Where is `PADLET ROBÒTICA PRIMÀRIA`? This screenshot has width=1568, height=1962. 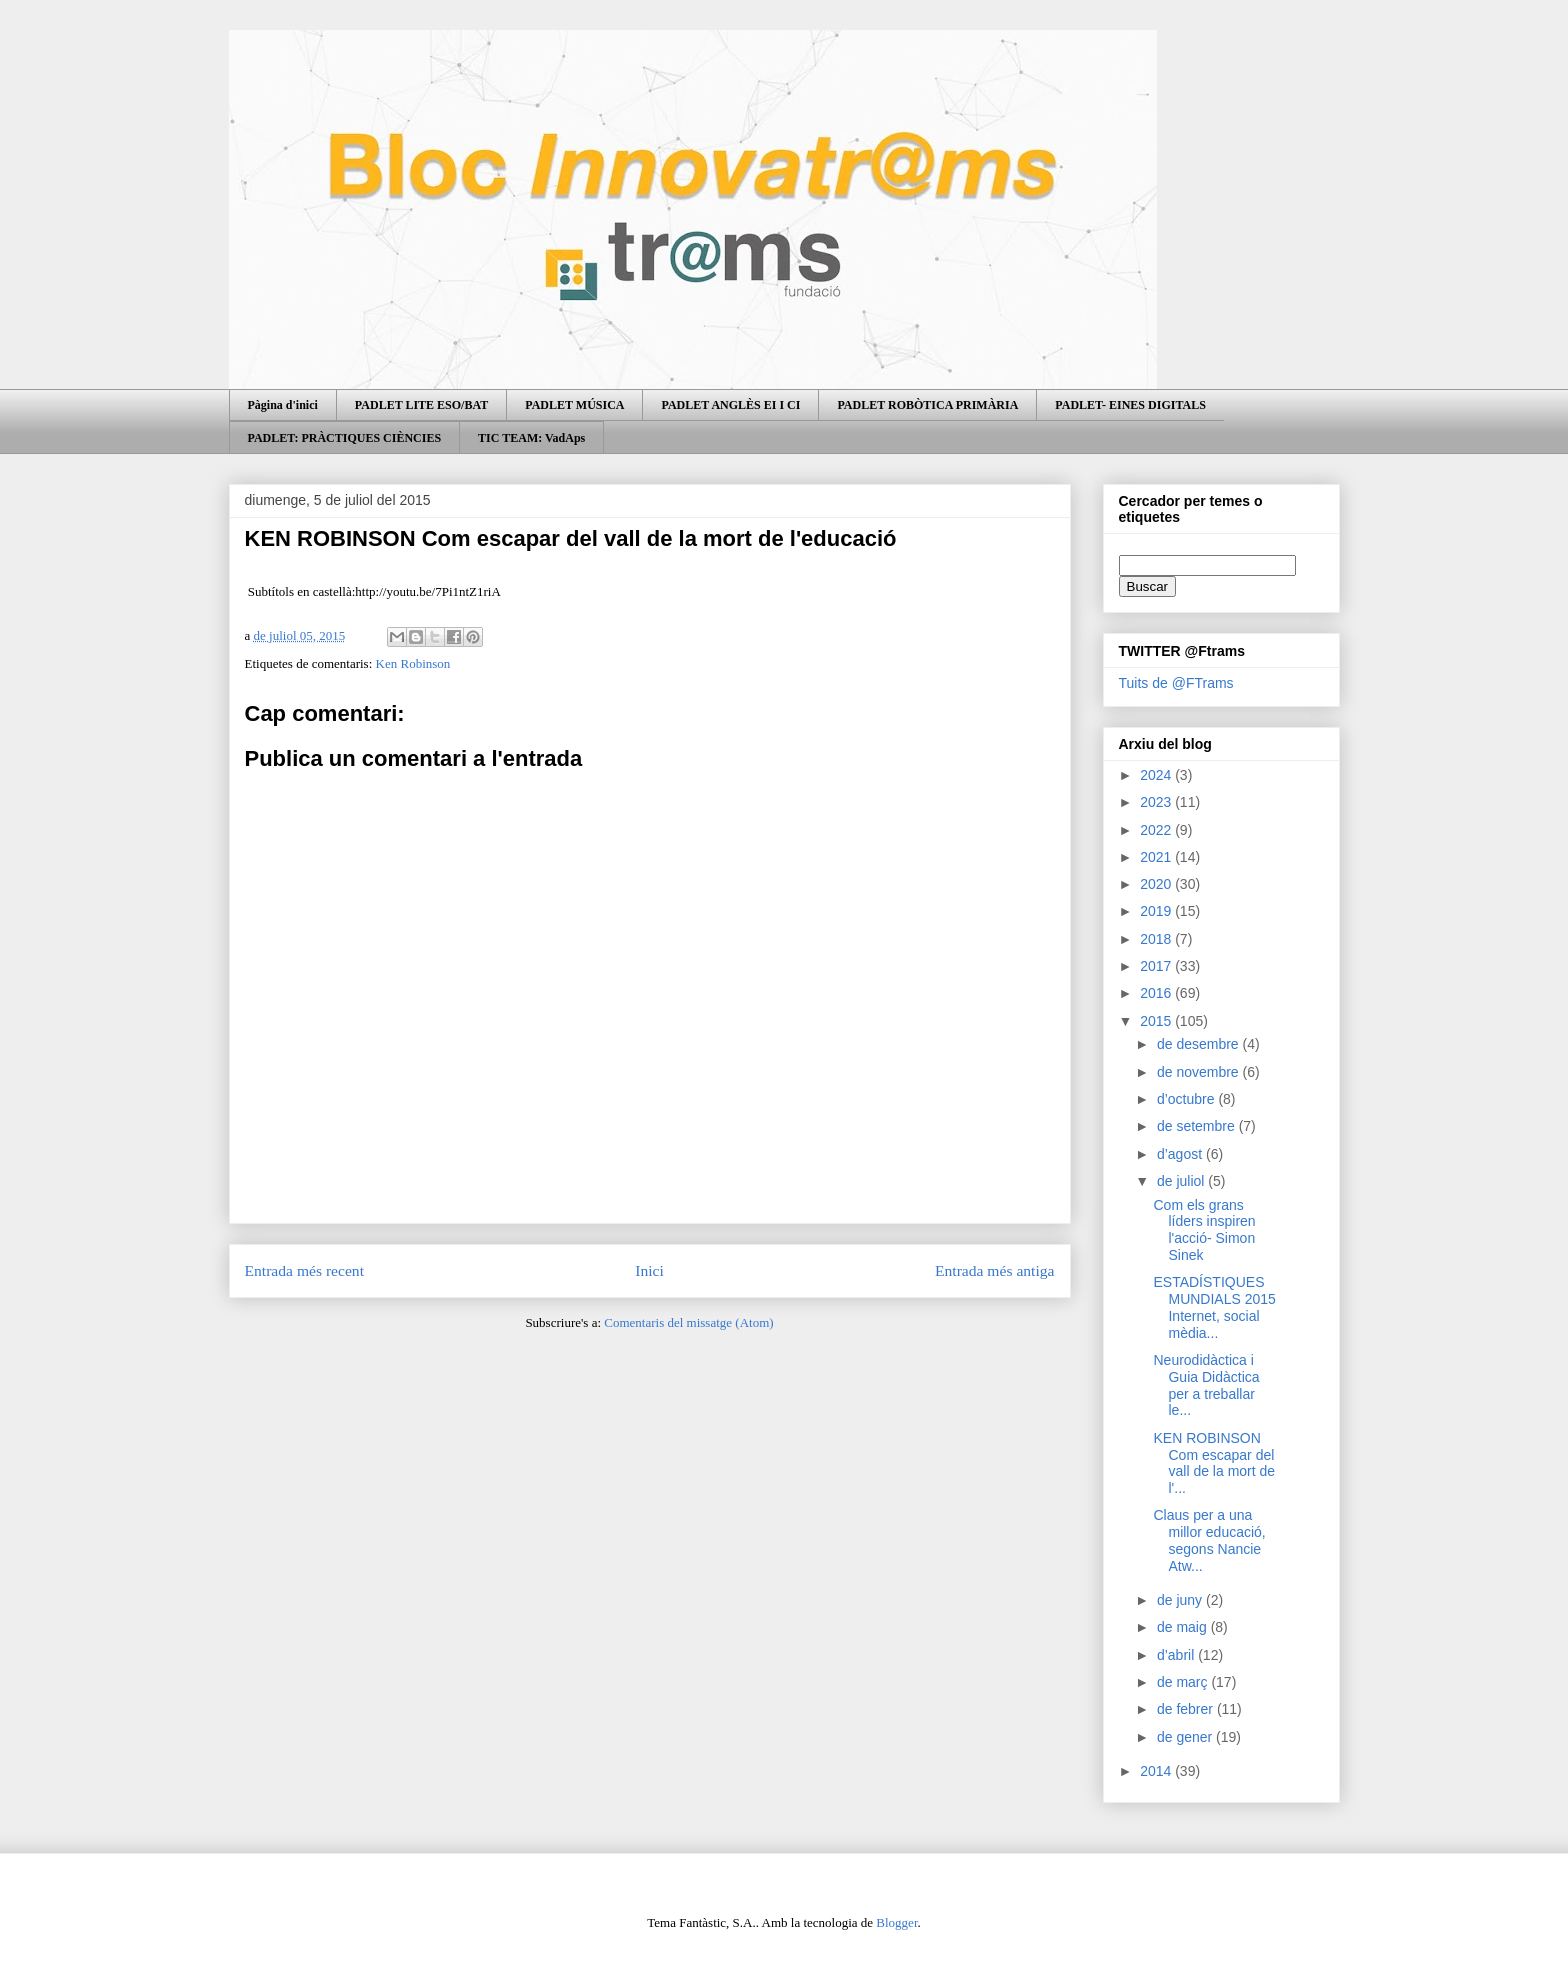 PADLET ROBÒTICA PRIMÀRIA is located at coordinates (927, 405).